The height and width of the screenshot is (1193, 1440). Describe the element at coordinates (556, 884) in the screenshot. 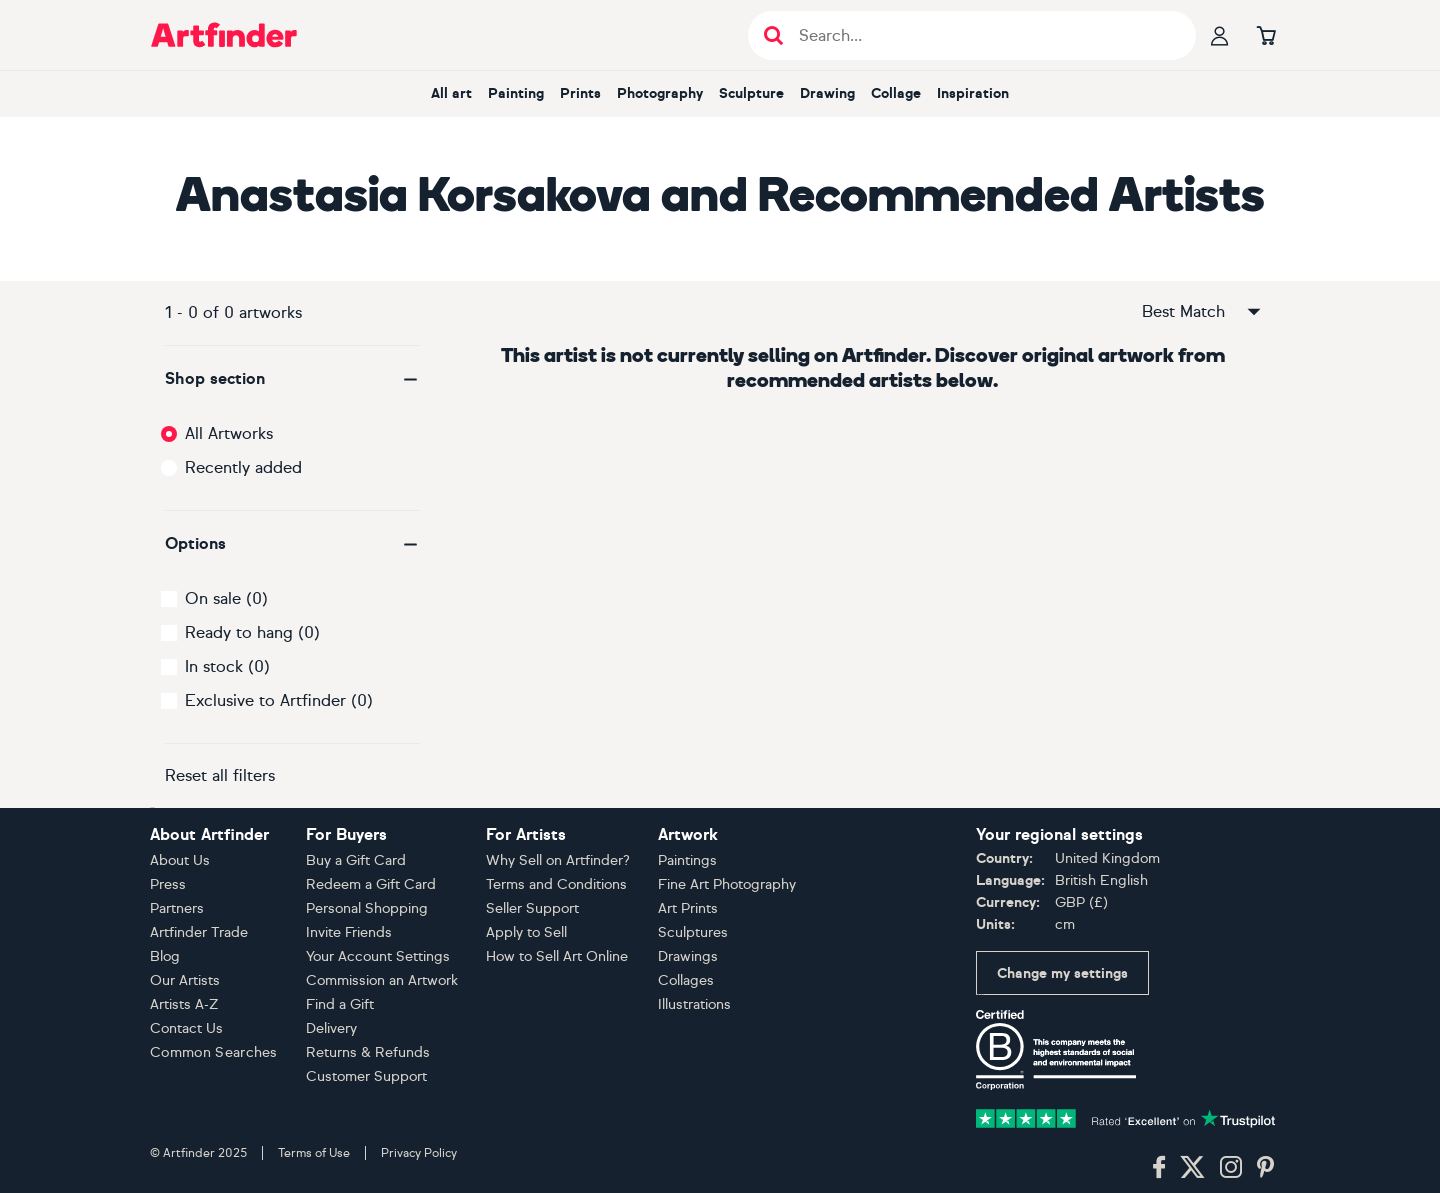

I see `Terms and Conditions` at that location.